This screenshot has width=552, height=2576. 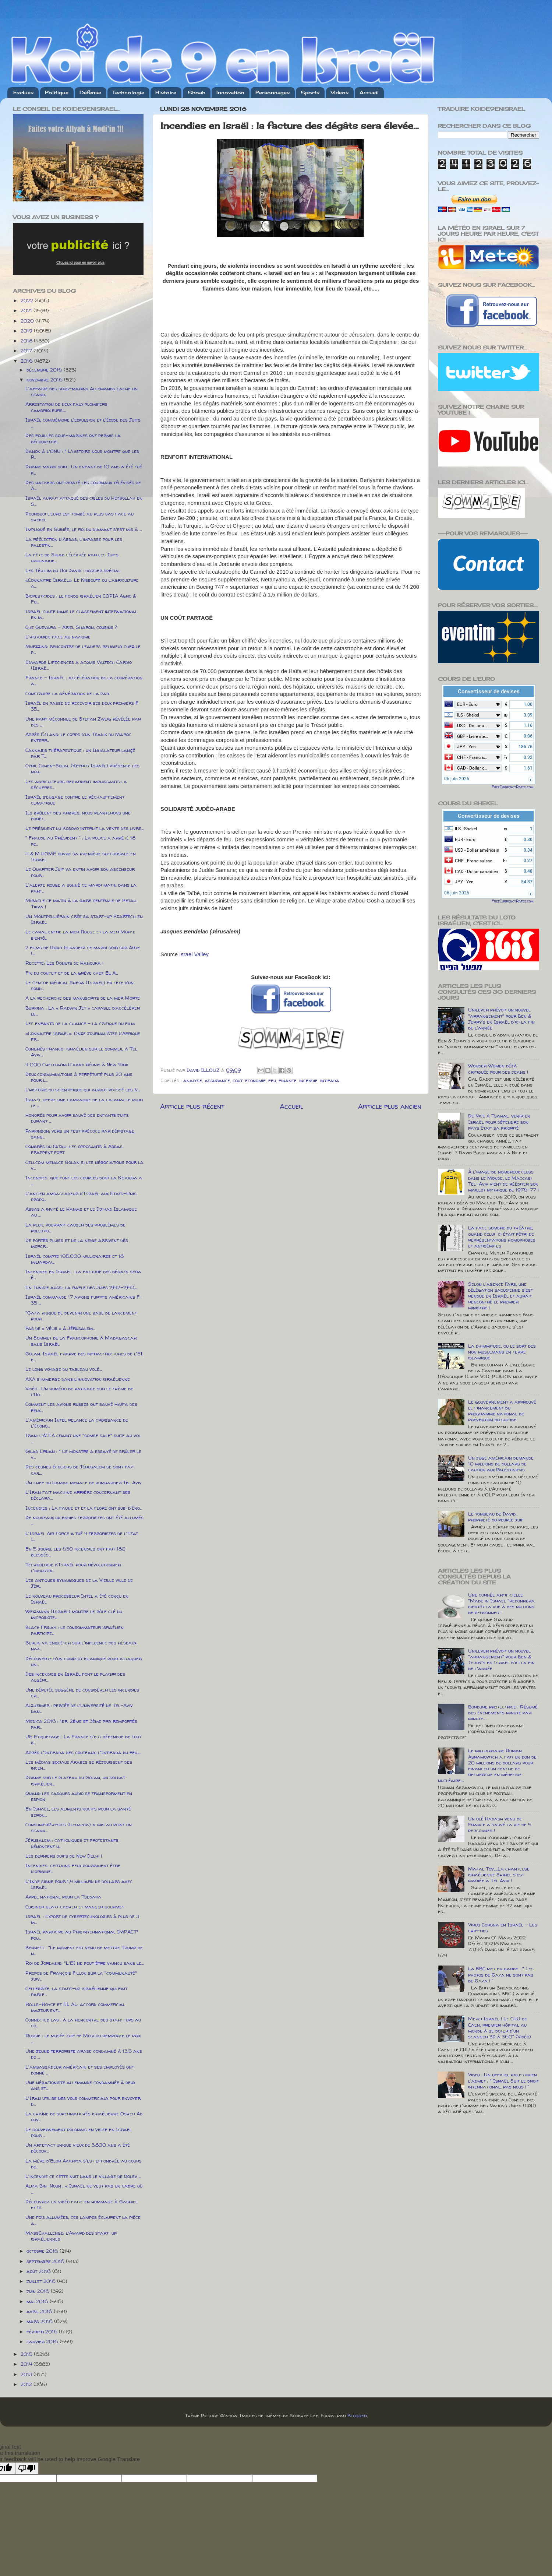 What do you see at coordinates (71, 557) in the screenshot?
I see `La fête de Sigad célébrée par les Juifs originaire...` at bounding box center [71, 557].